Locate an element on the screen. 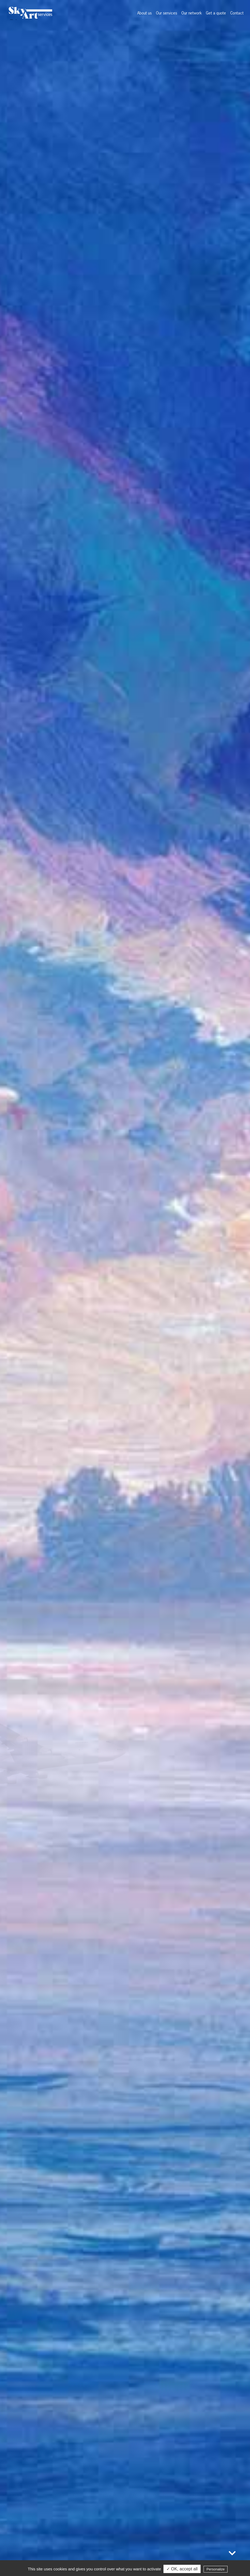 This screenshot has width=250, height=2576. Sky Art Services is located at coordinates (30, 13).